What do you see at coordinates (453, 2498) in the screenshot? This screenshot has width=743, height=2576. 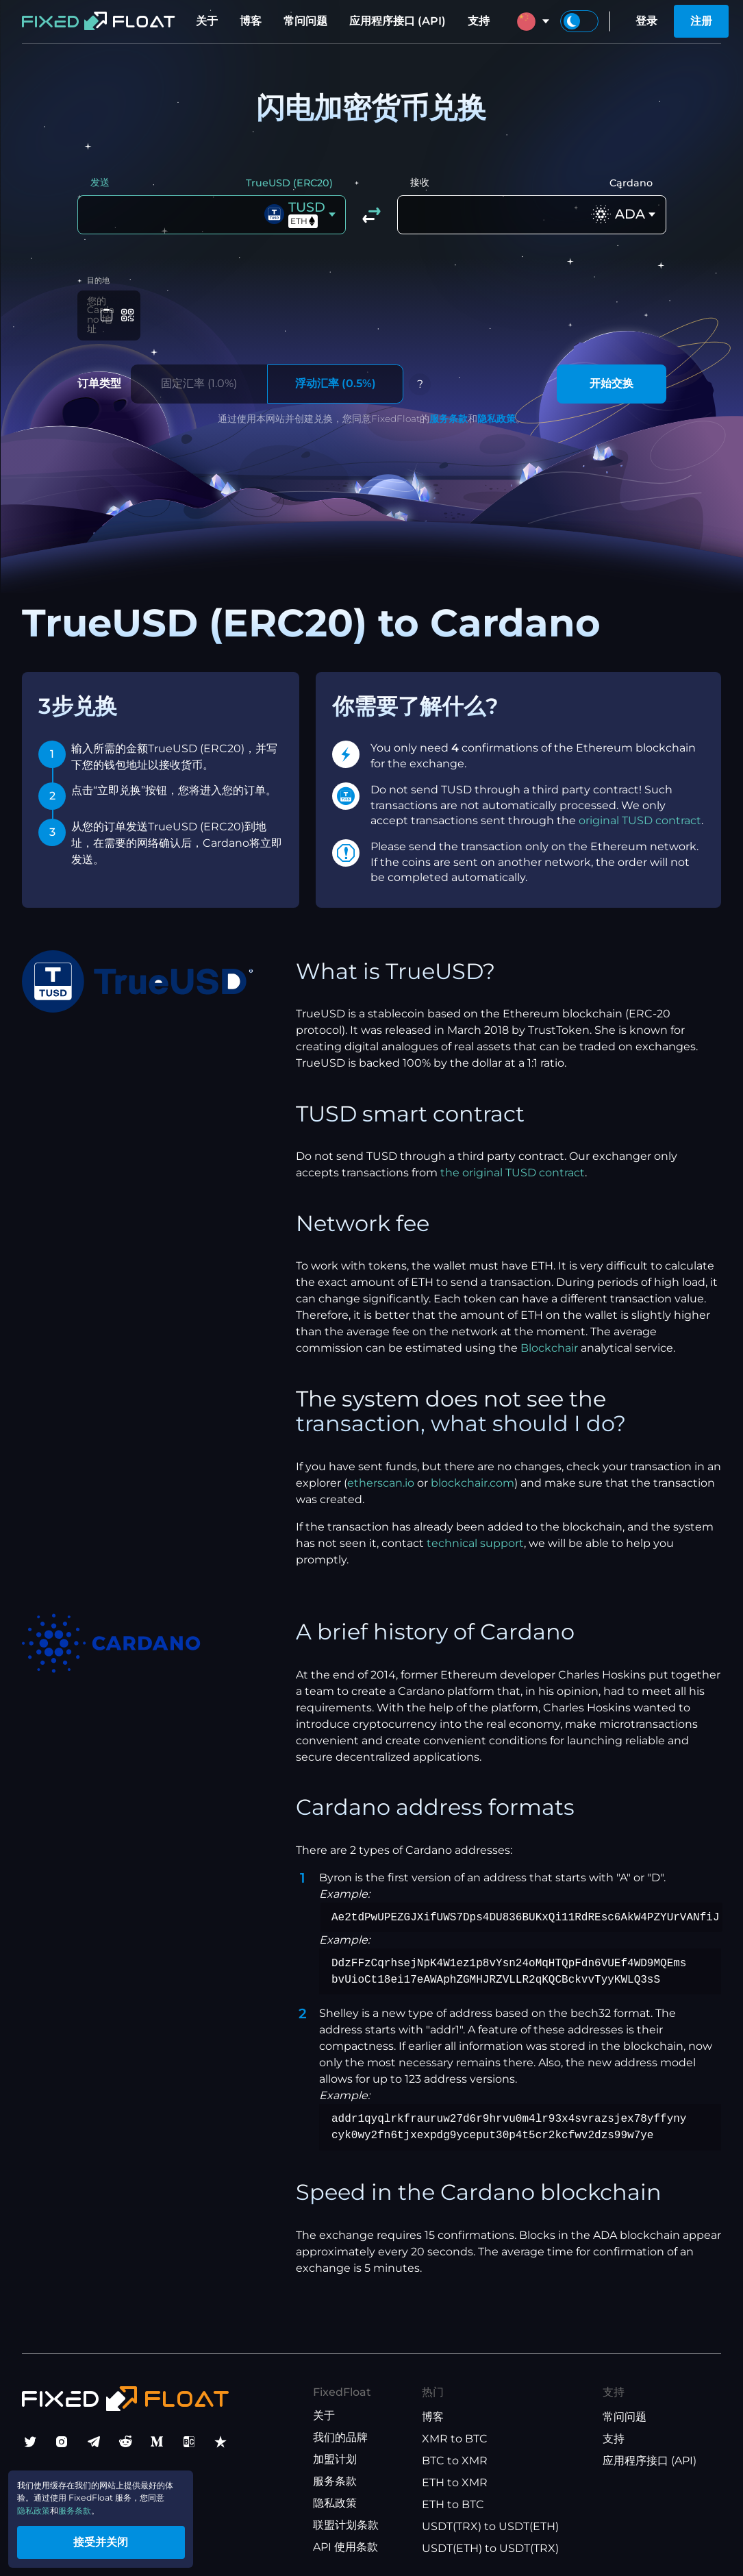 I see `ETH to BTC` at bounding box center [453, 2498].